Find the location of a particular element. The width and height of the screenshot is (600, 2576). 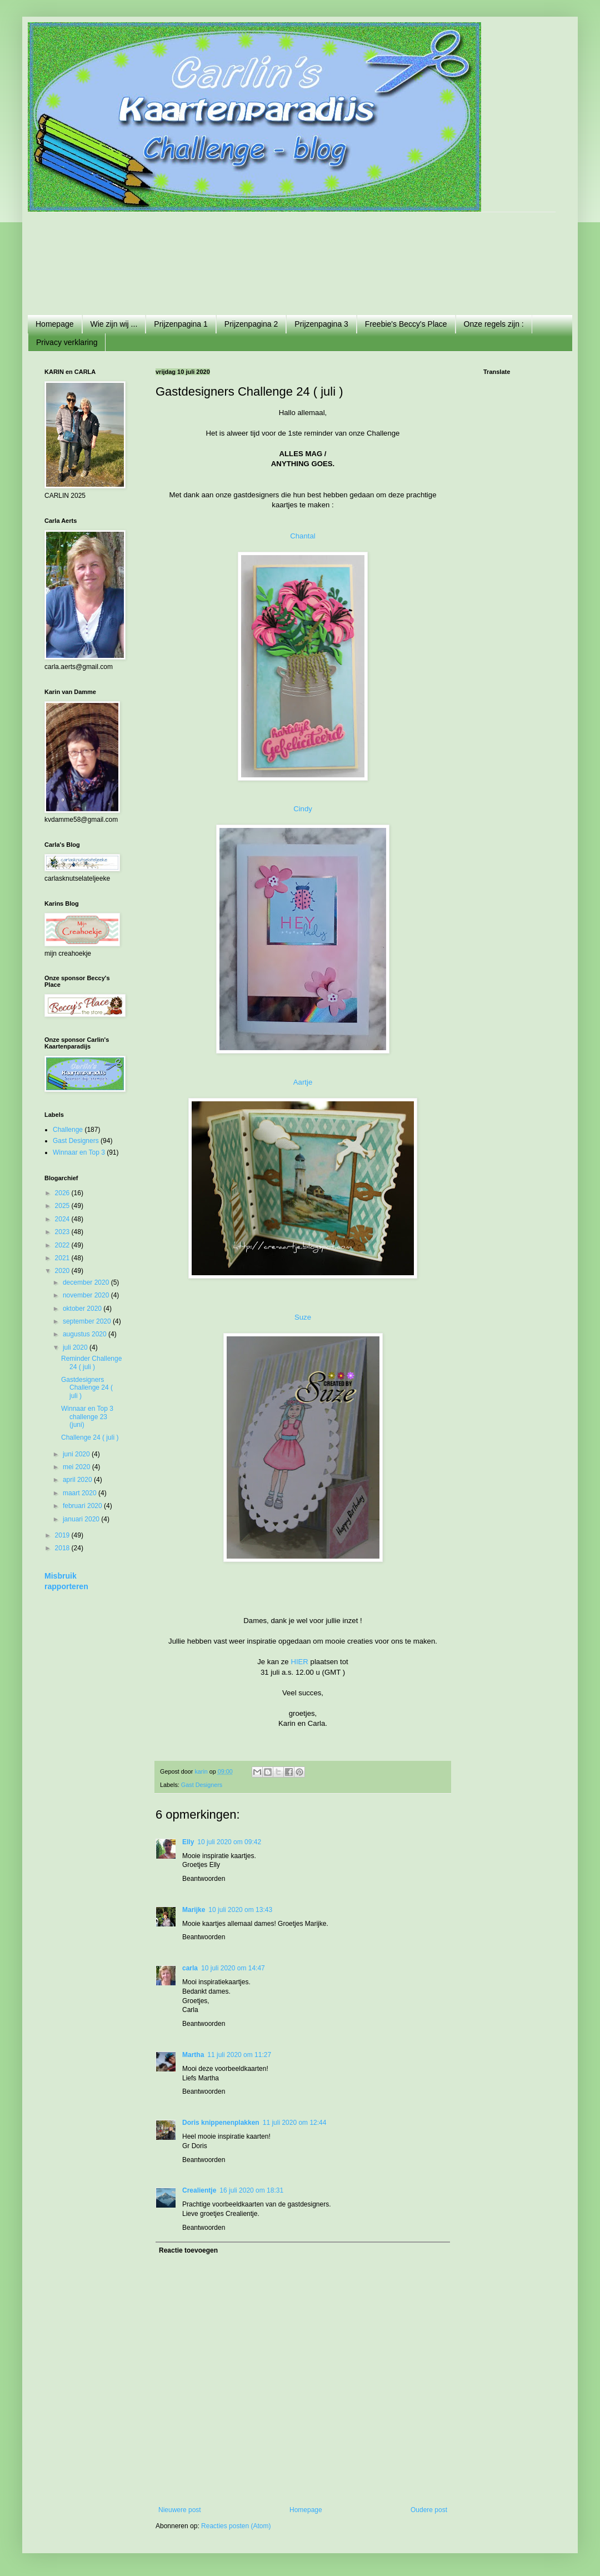

januari 2020 is located at coordinates (82, 1519).